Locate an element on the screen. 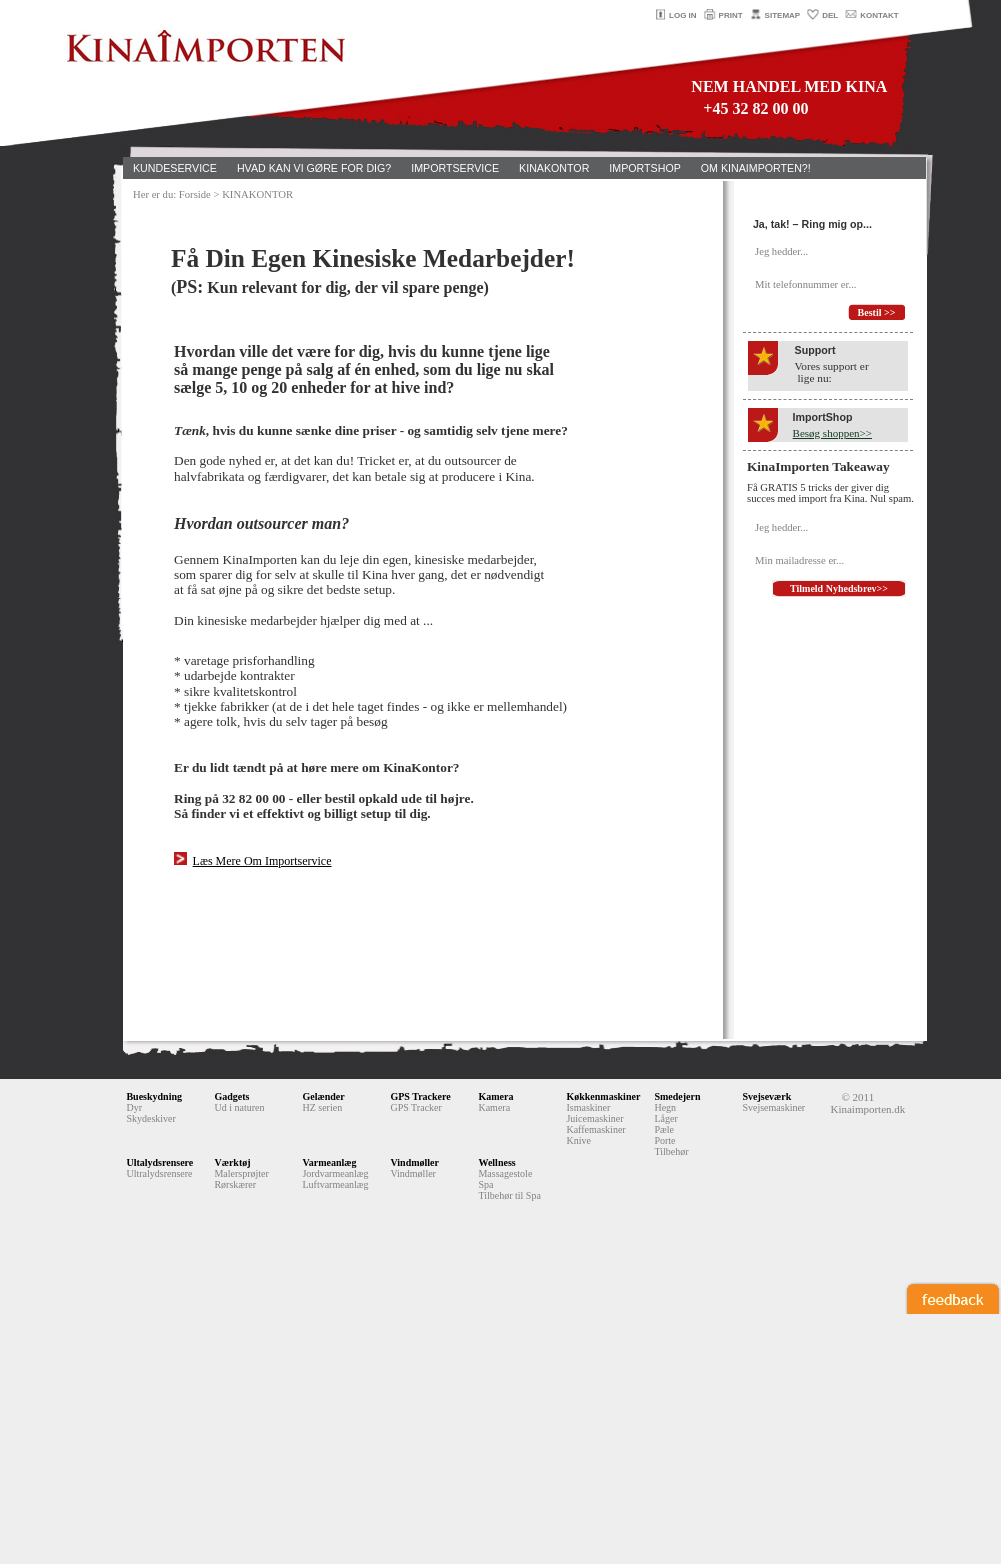 The image size is (1001, 1564). Læs Mere Om Importservice is located at coordinates (262, 861).